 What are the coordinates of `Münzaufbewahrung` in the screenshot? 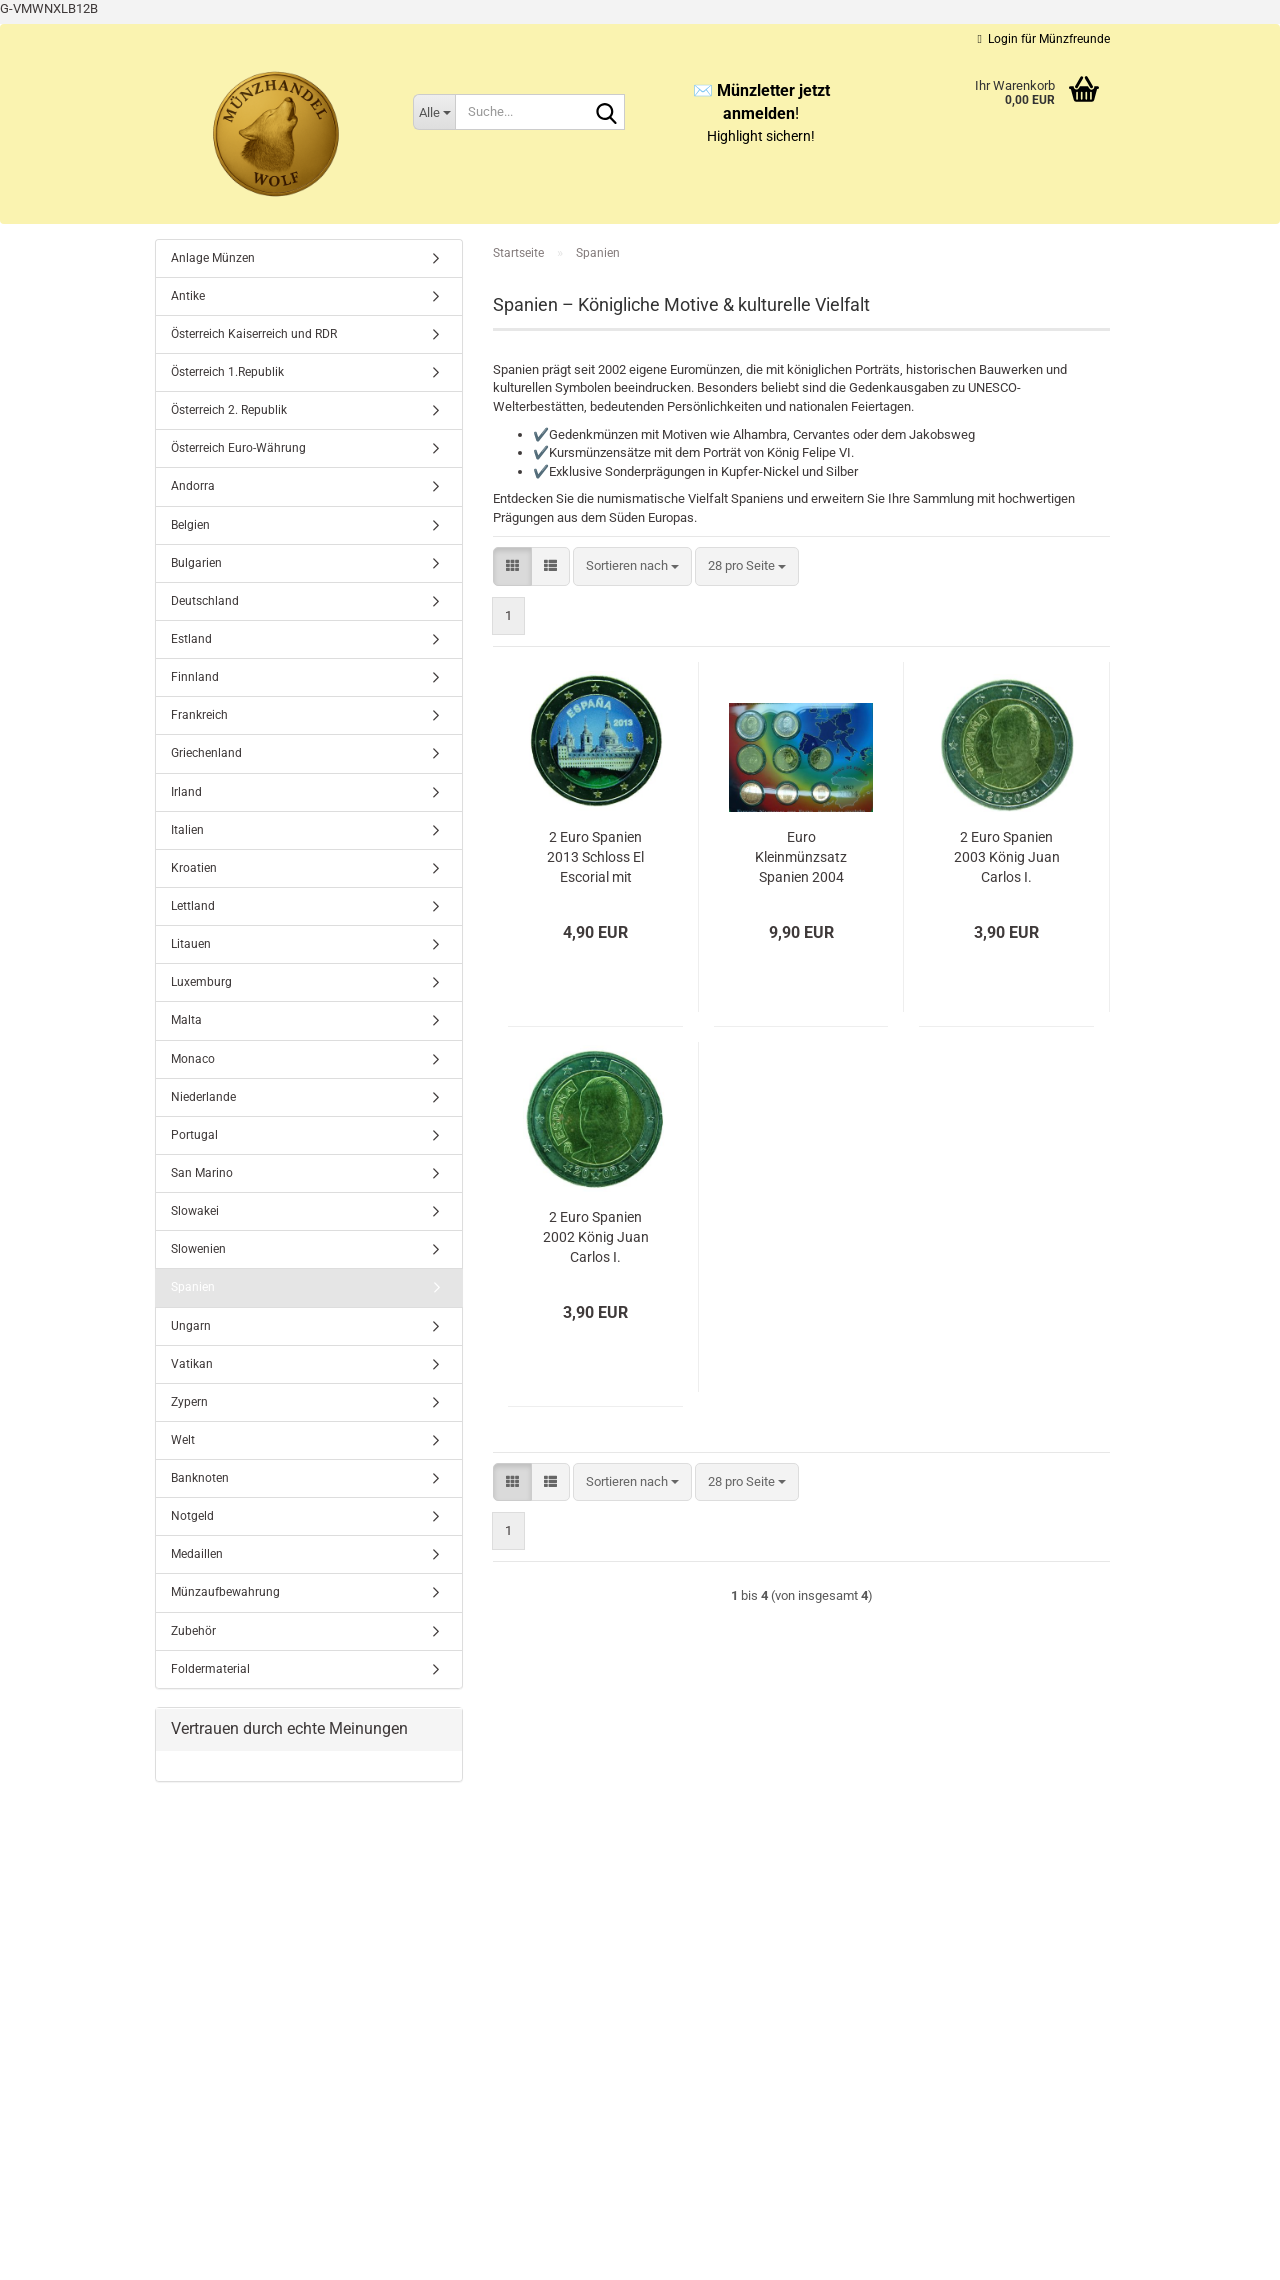 It's located at (225, 1592).